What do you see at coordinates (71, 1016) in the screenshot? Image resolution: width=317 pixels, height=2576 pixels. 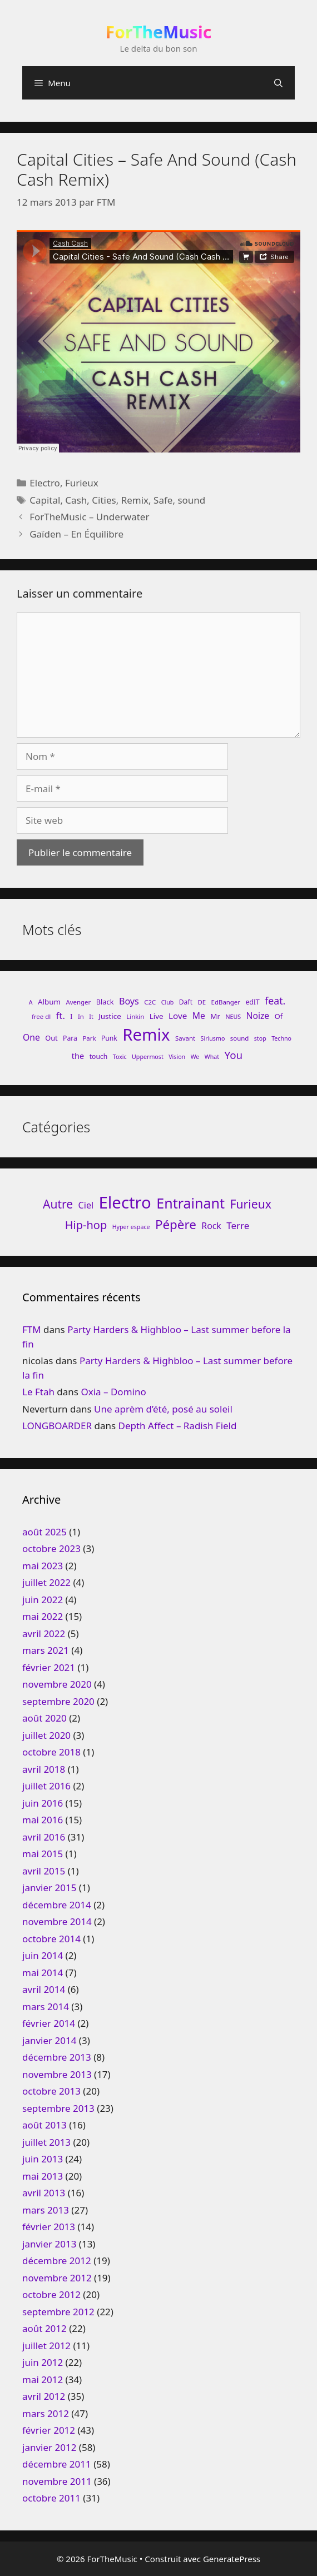 I see `I [I (9 éléments)]` at bounding box center [71, 1016].